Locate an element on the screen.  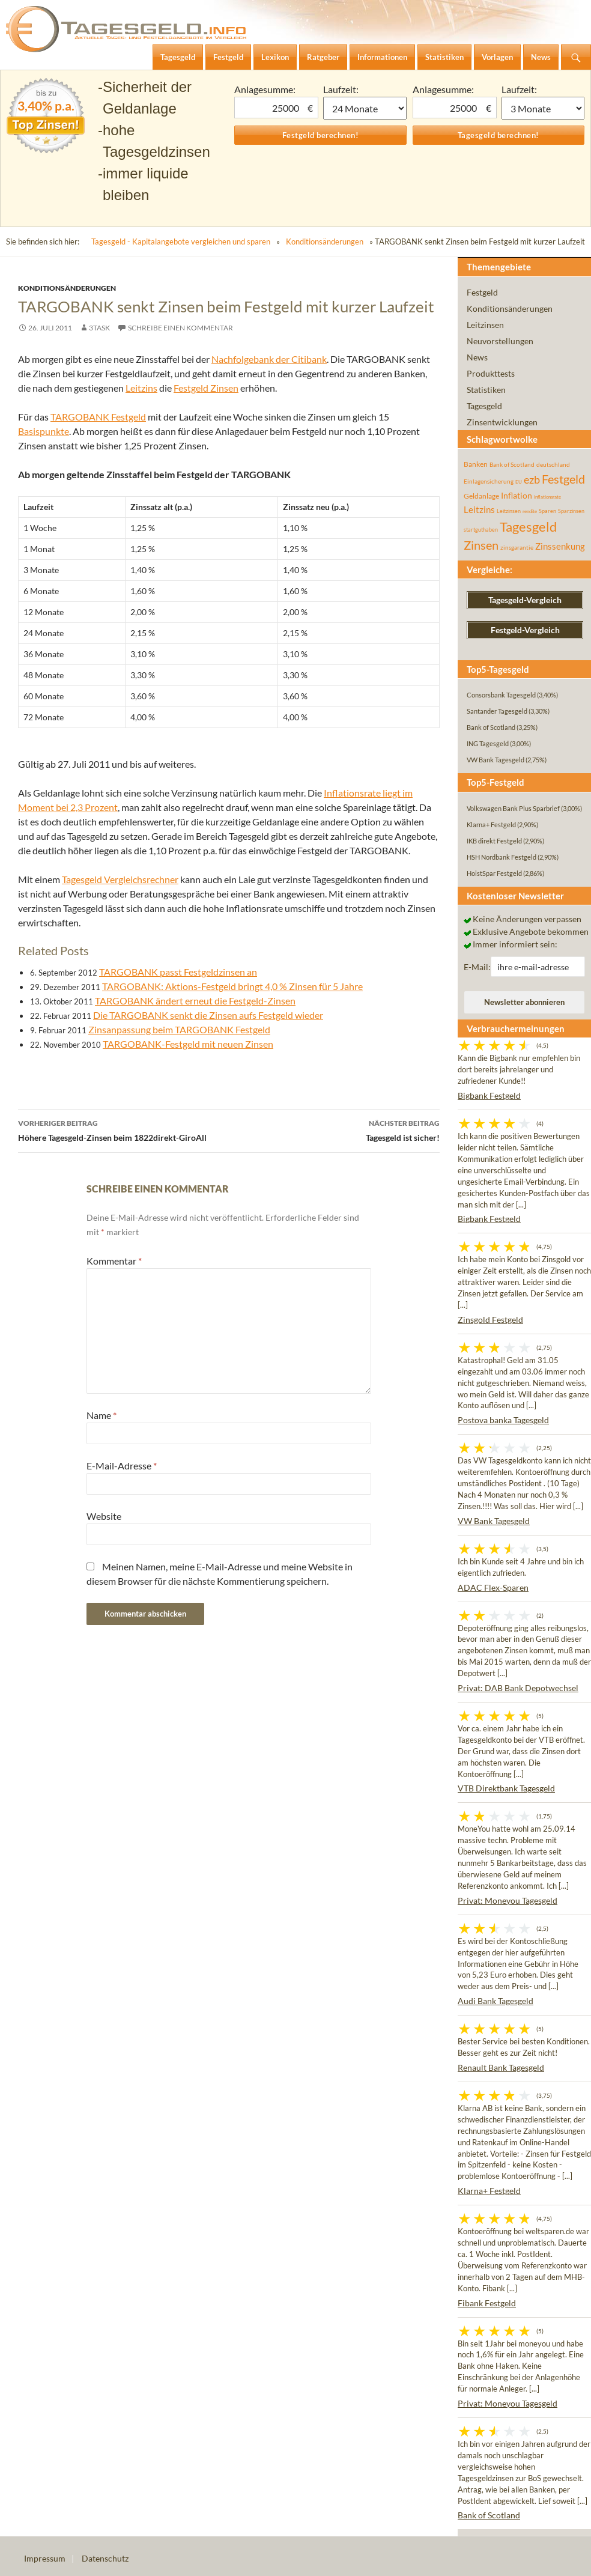
Bank of Scotland is located at coordinates (489, 2515).